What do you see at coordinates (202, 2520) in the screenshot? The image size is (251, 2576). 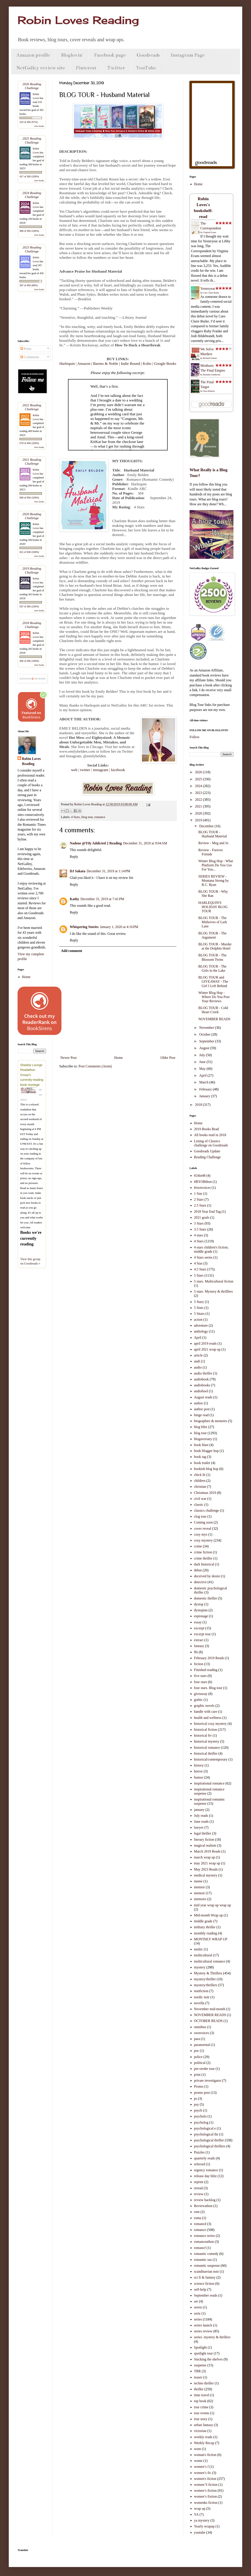 I see `ya mystery` at bounding box center [202, 2520].